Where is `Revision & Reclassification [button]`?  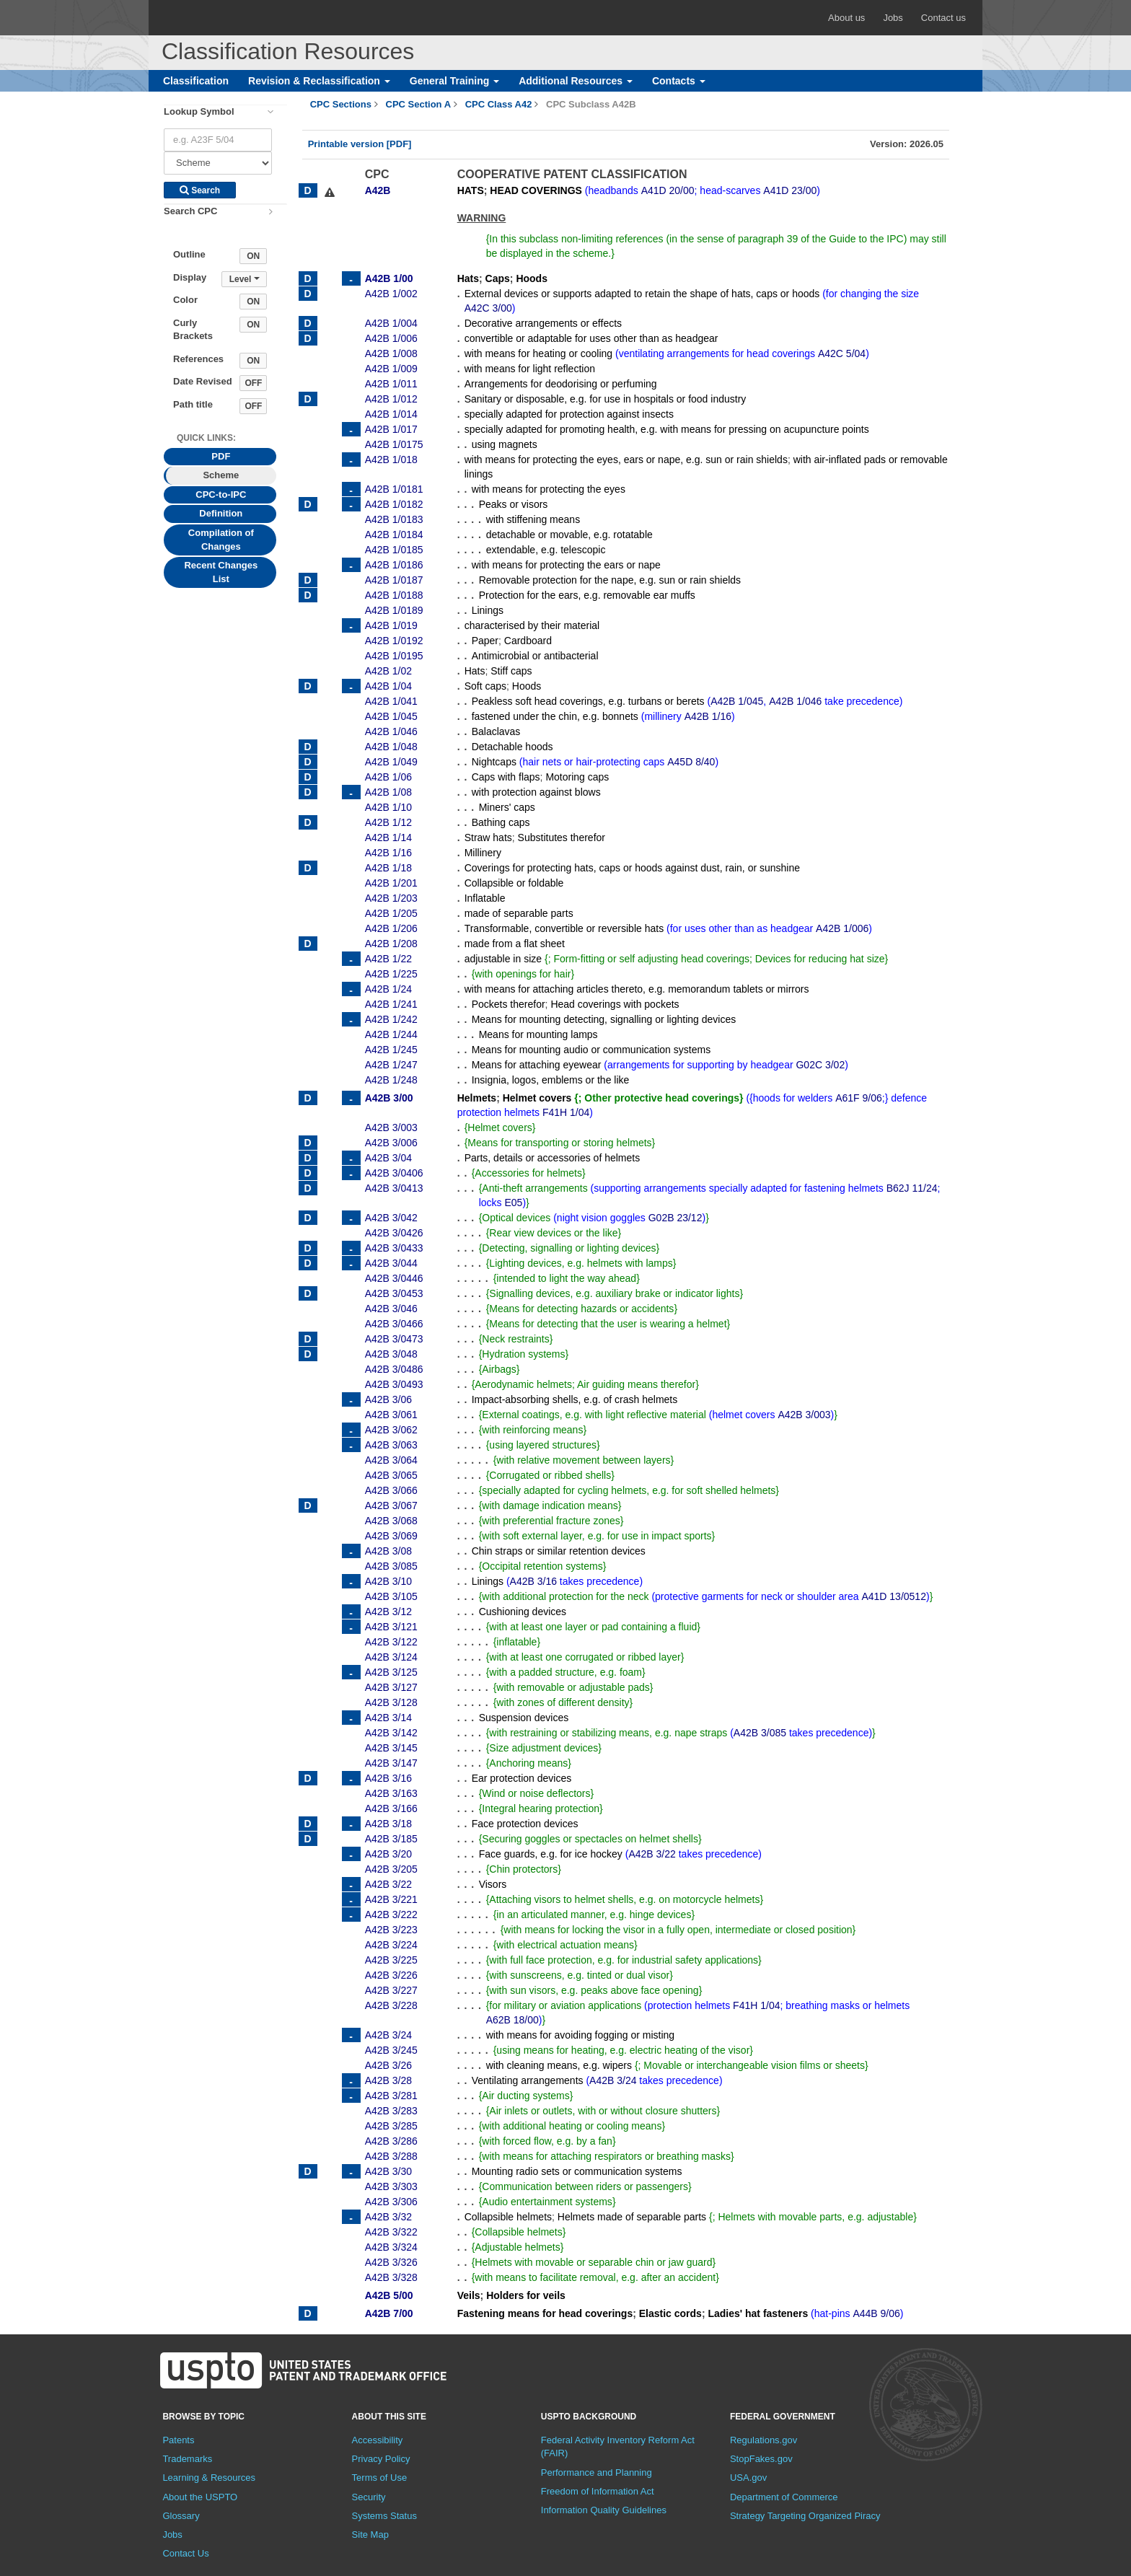 Revision & Reclassification [button] is located at coordinates (319, 81).